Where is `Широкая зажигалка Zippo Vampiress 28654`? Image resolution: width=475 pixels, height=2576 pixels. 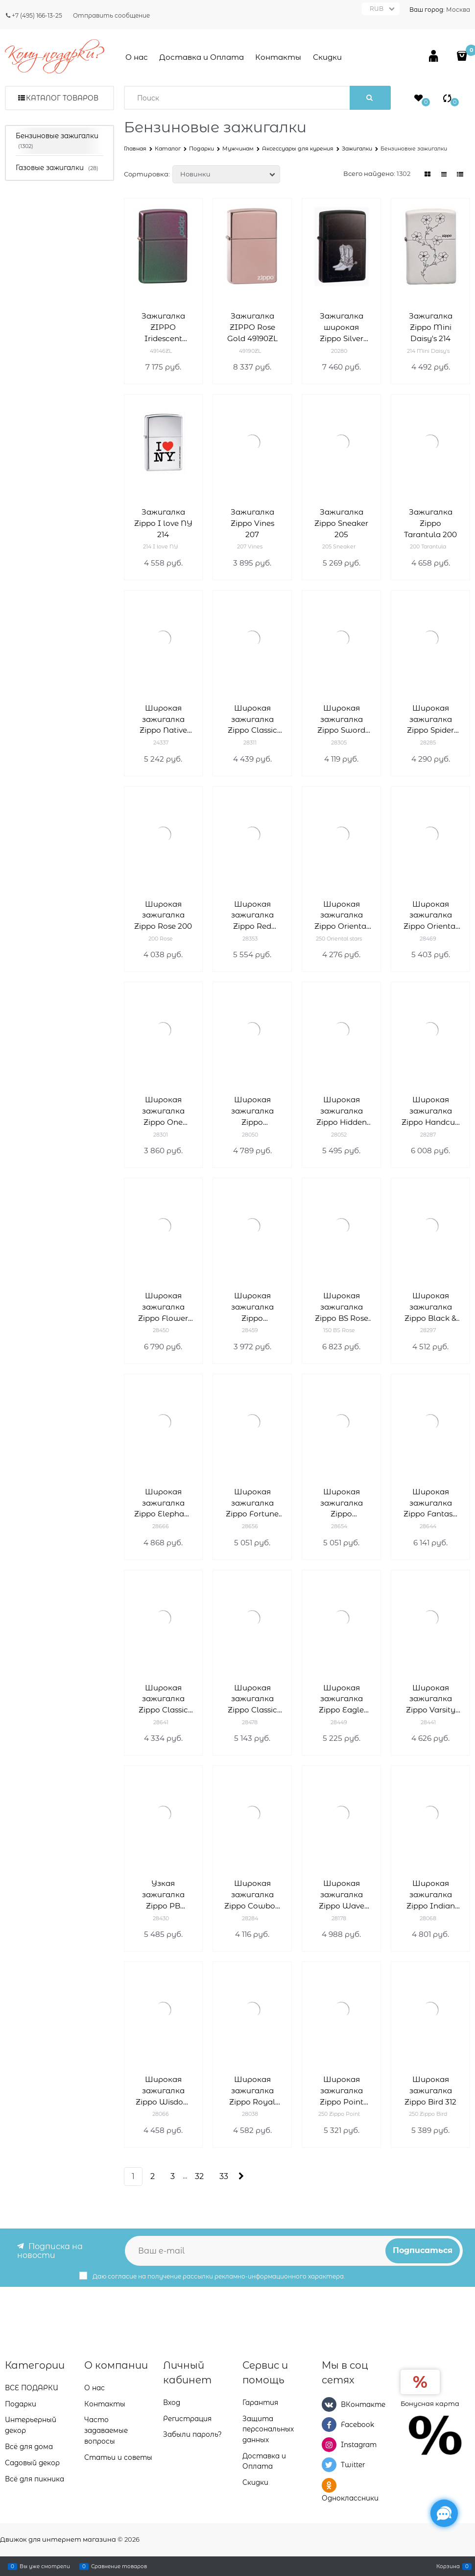 Широкая зажигалка Zippo Vampiress 28654 is located at coordinates (341, 1503).